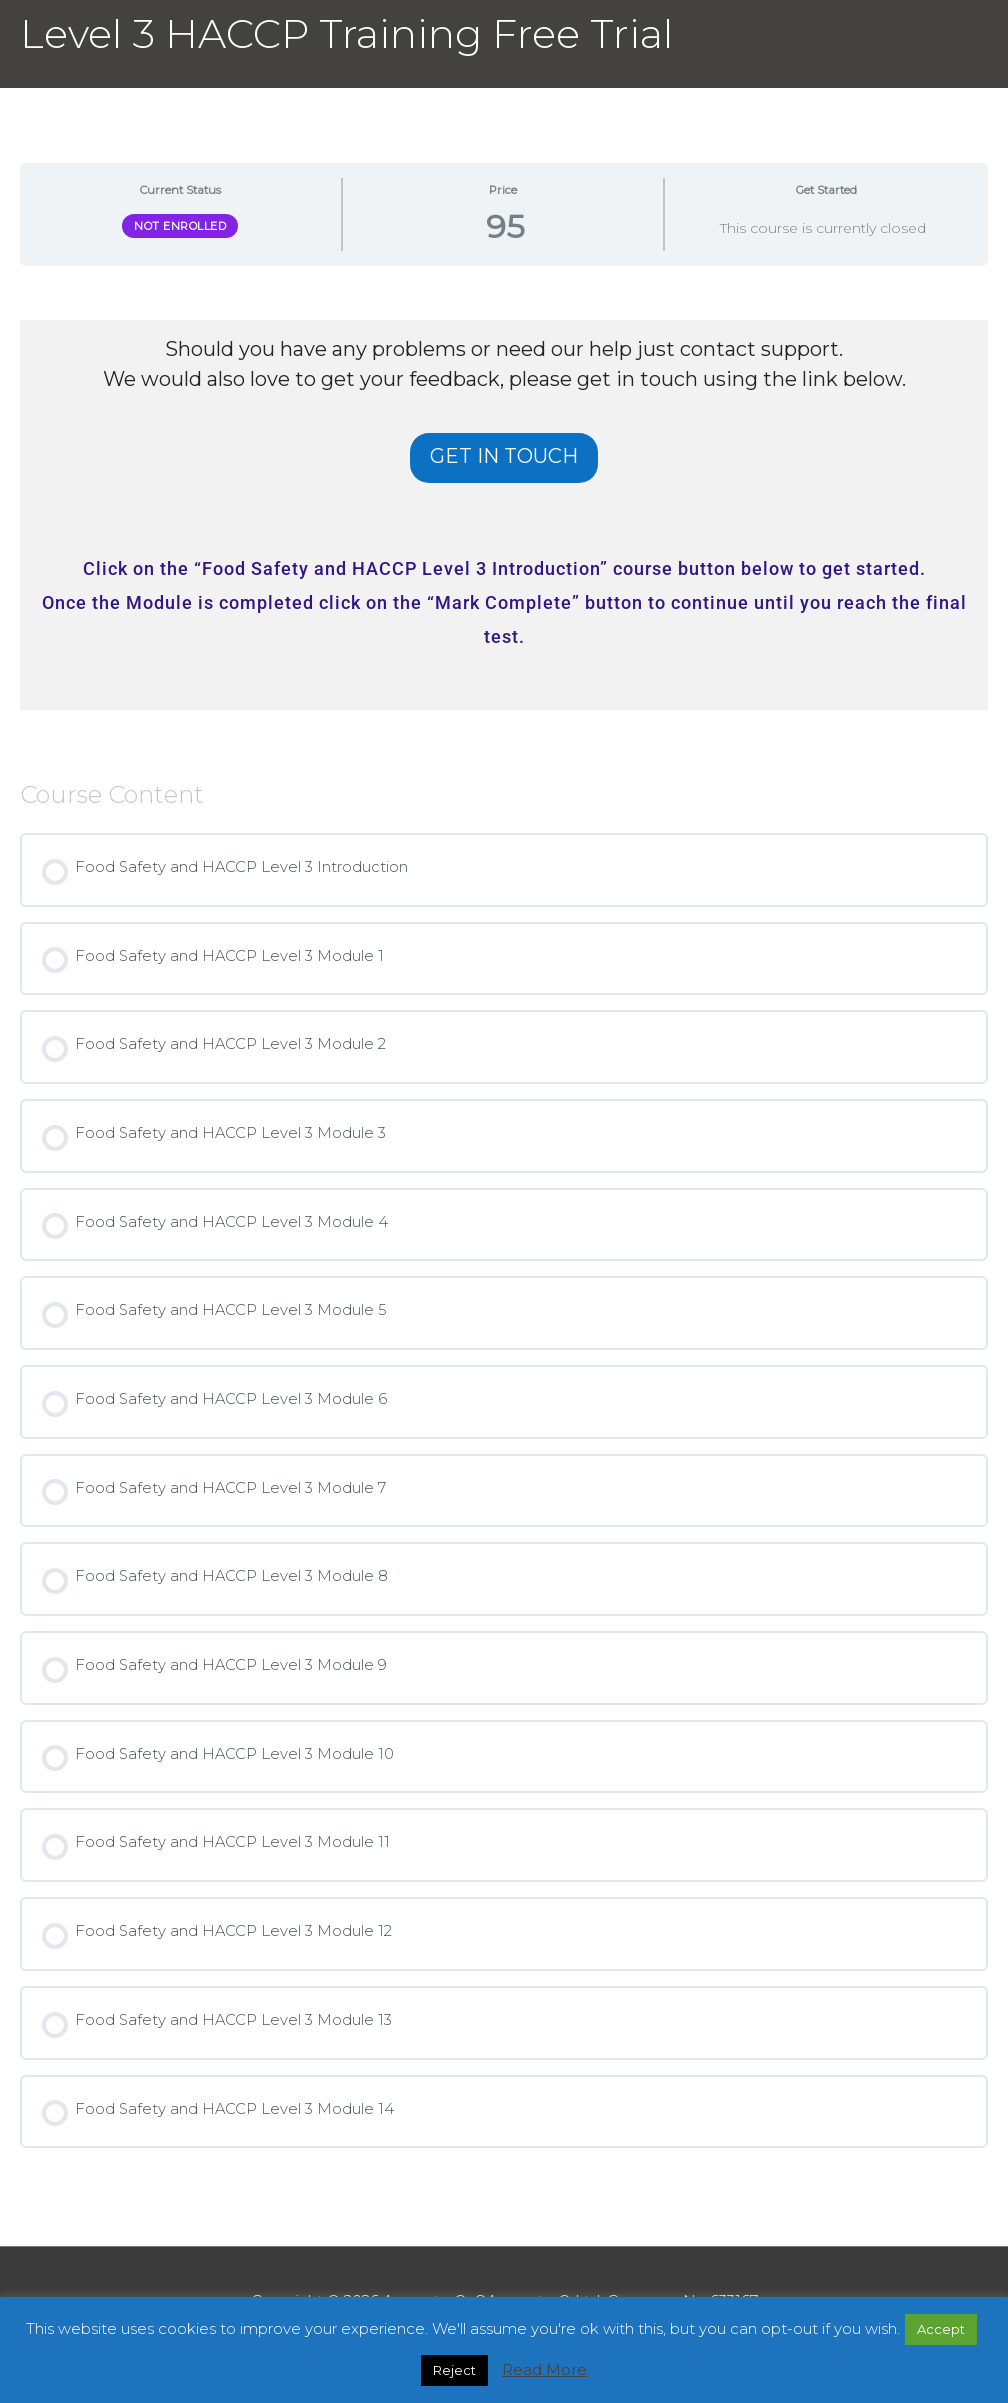  I want to click on Reject, so click(454, 2370).